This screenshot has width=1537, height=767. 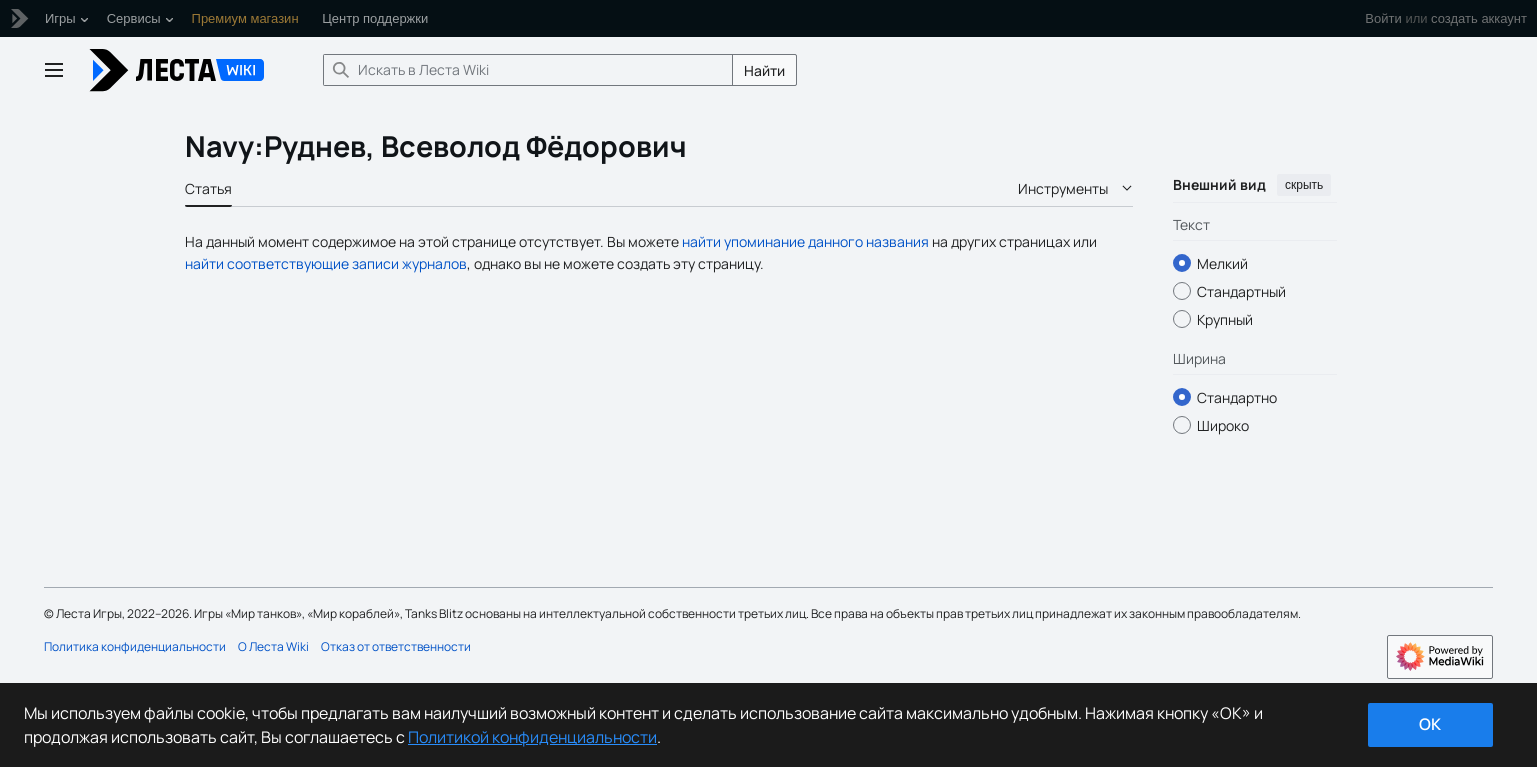 What do you see at coordinates (1479, 18) in the screenshot?
I see `создать аккаунт` at bounding box center [1479, 18].